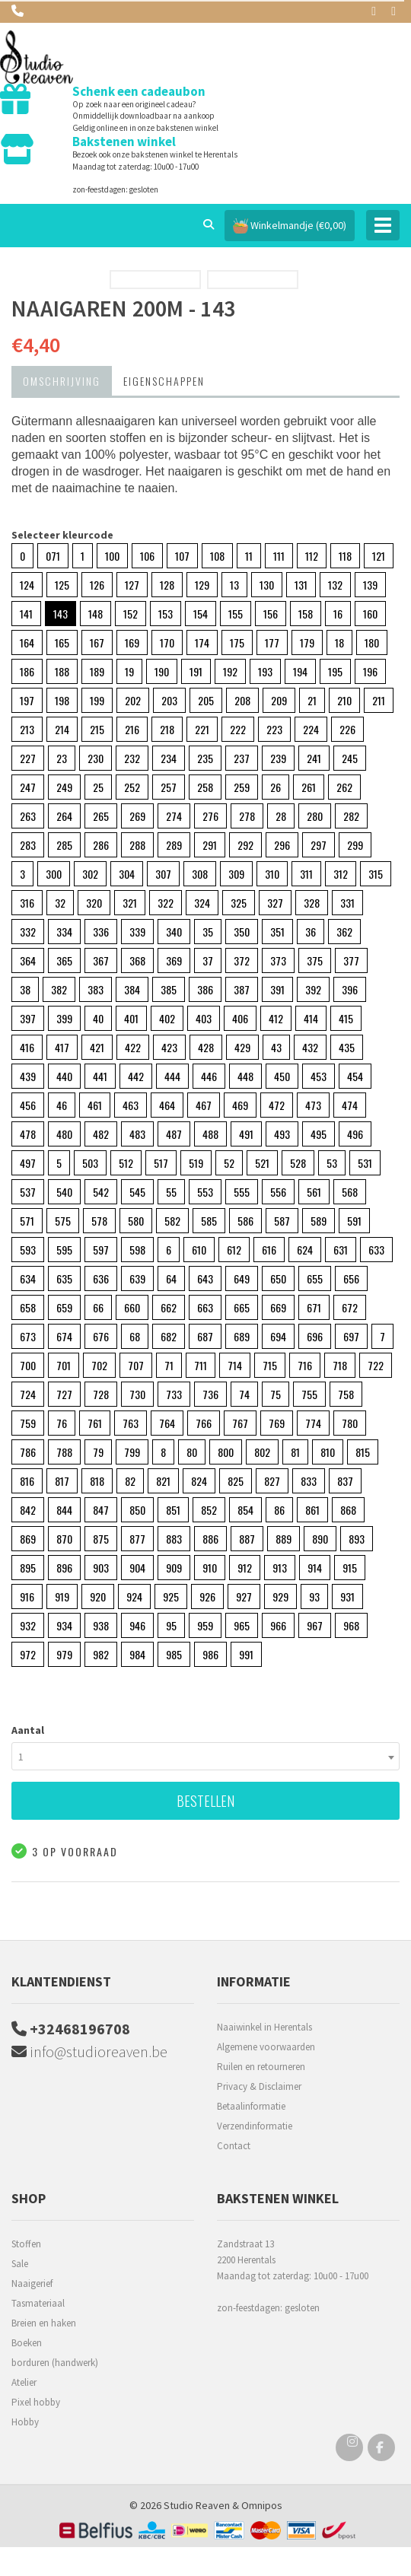 The image size is (411, 2576). I want to click on 76, so click(61, 1423).